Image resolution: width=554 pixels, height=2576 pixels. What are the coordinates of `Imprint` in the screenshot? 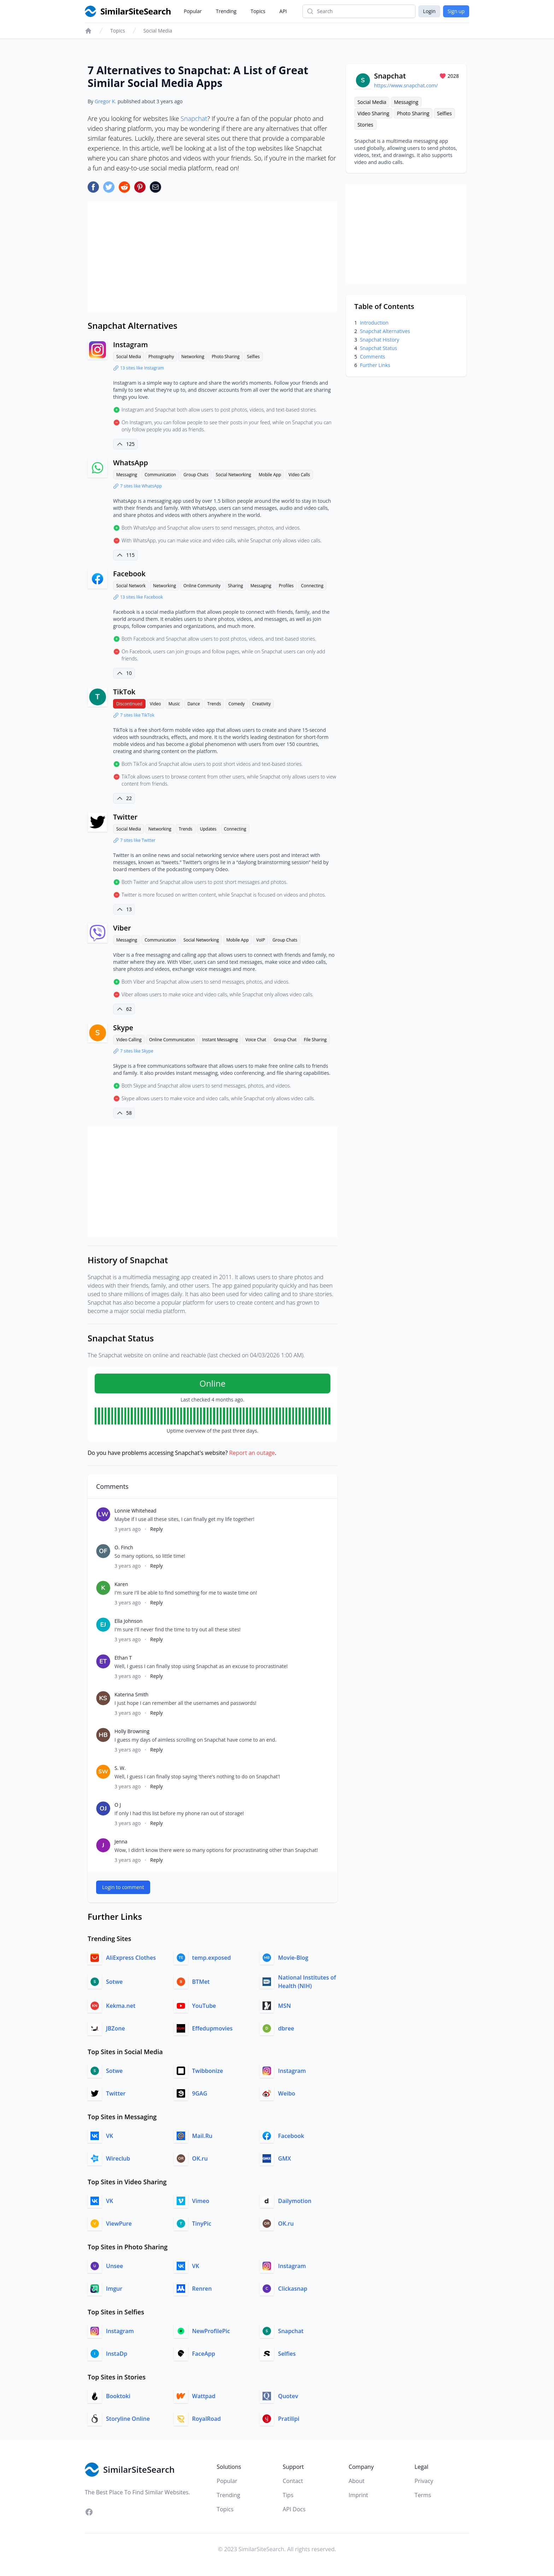 It's located at (358, 2495).